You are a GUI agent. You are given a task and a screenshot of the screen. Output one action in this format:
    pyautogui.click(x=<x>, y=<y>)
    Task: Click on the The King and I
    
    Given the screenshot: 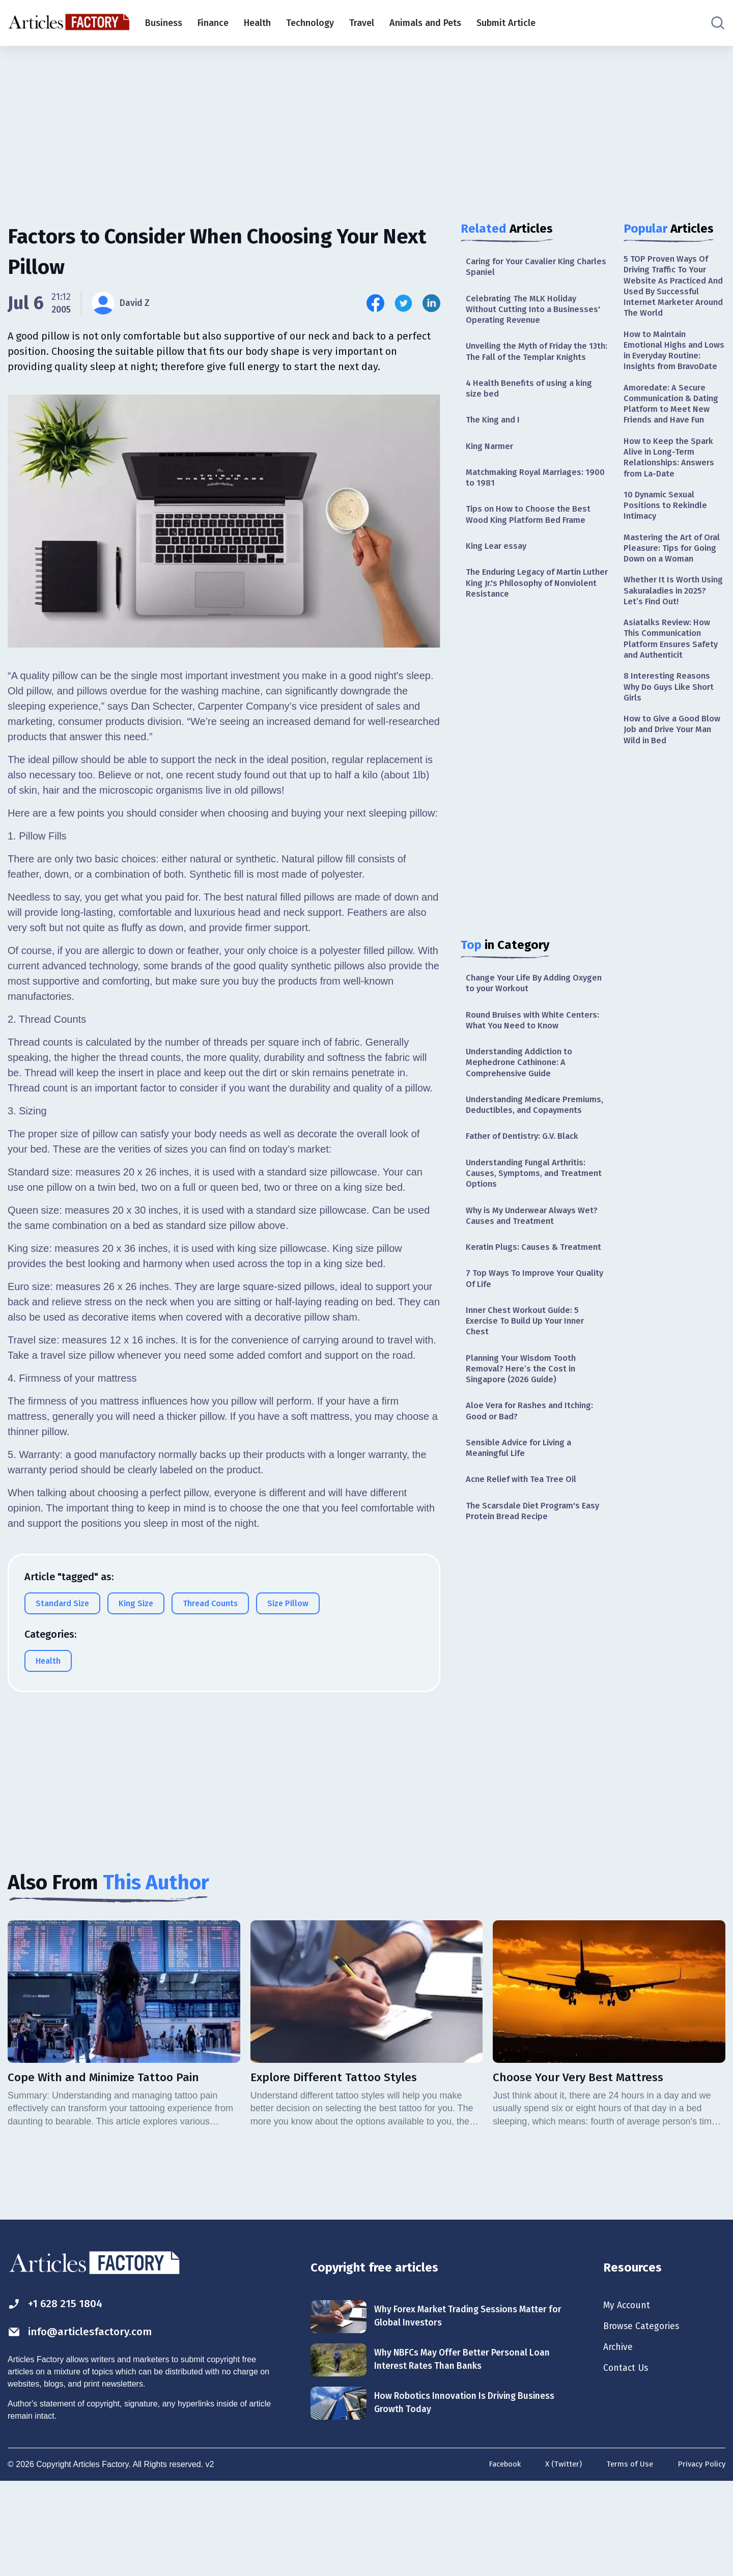 What is the action you would take?
    pyautogui.click(x=495, y=441)
    